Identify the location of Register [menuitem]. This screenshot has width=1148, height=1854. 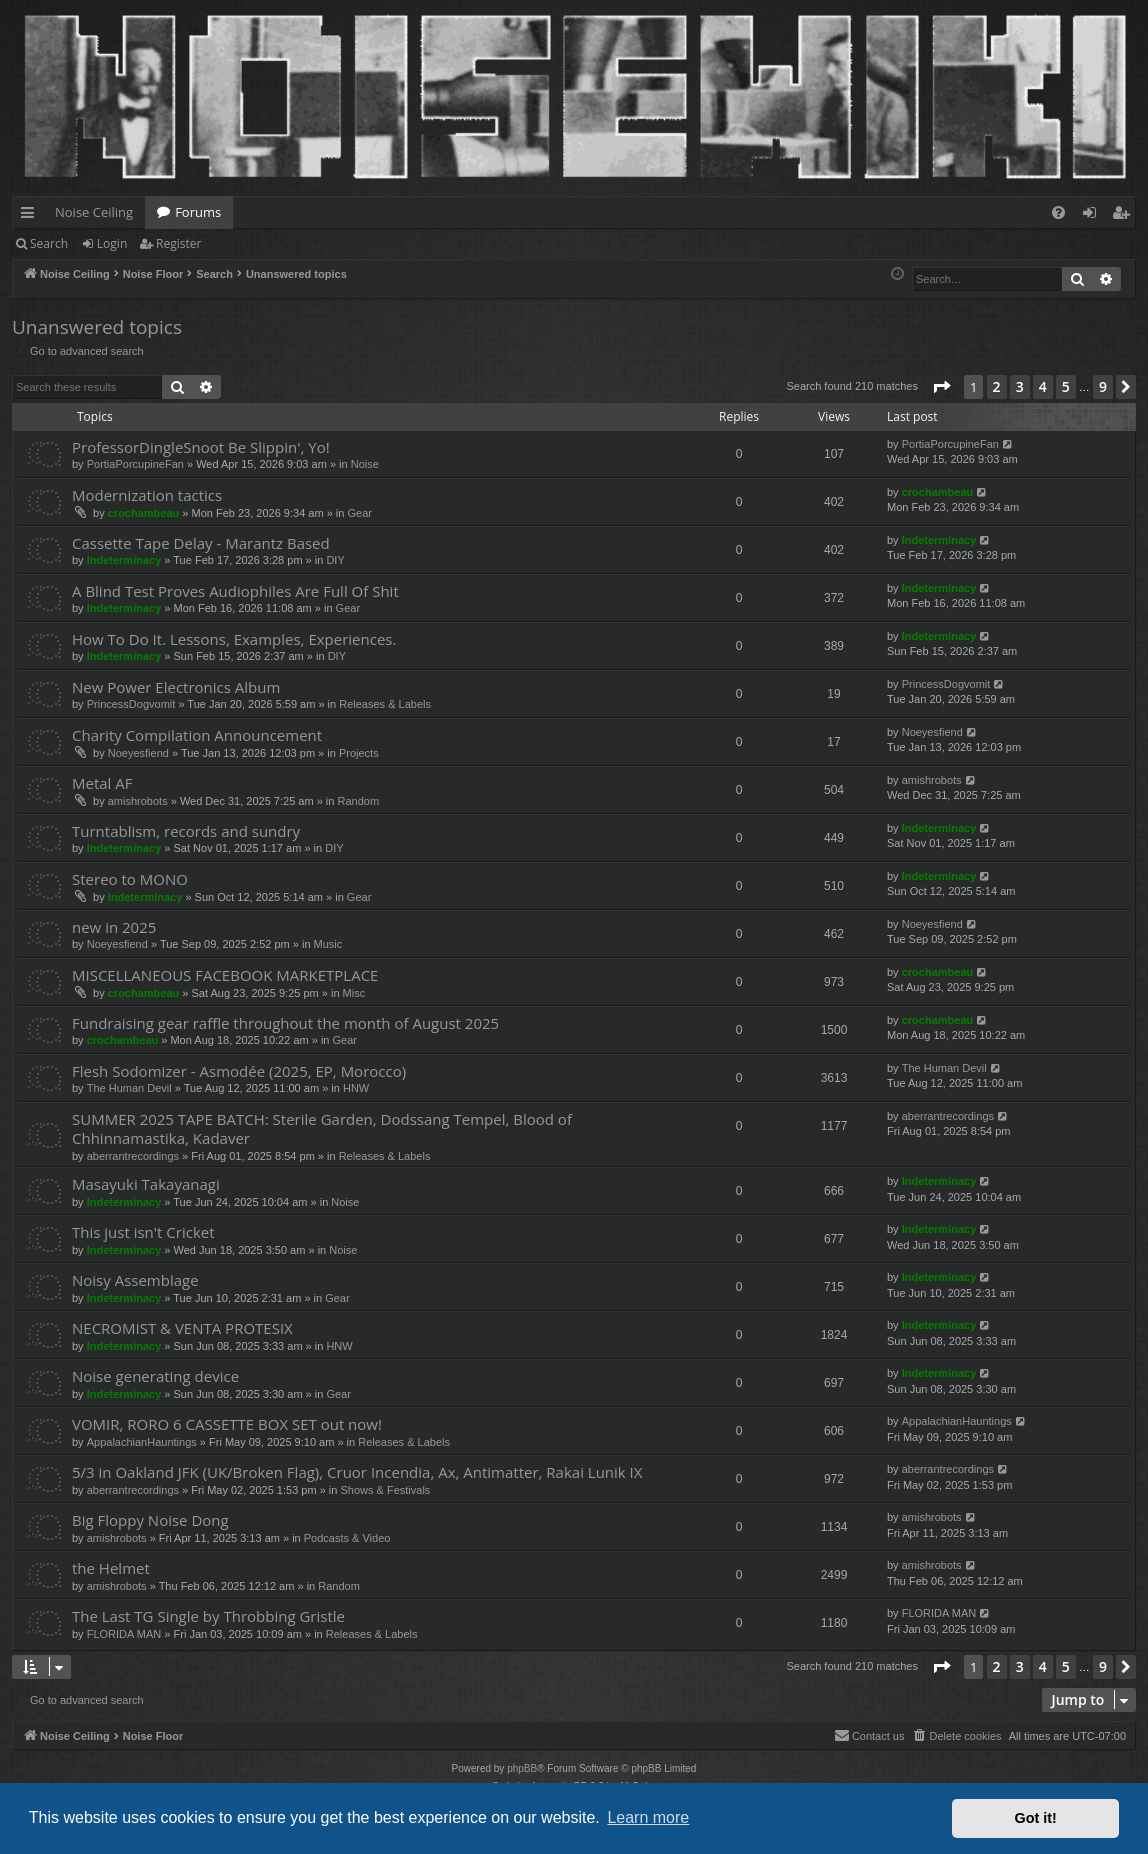
(1125, 216).